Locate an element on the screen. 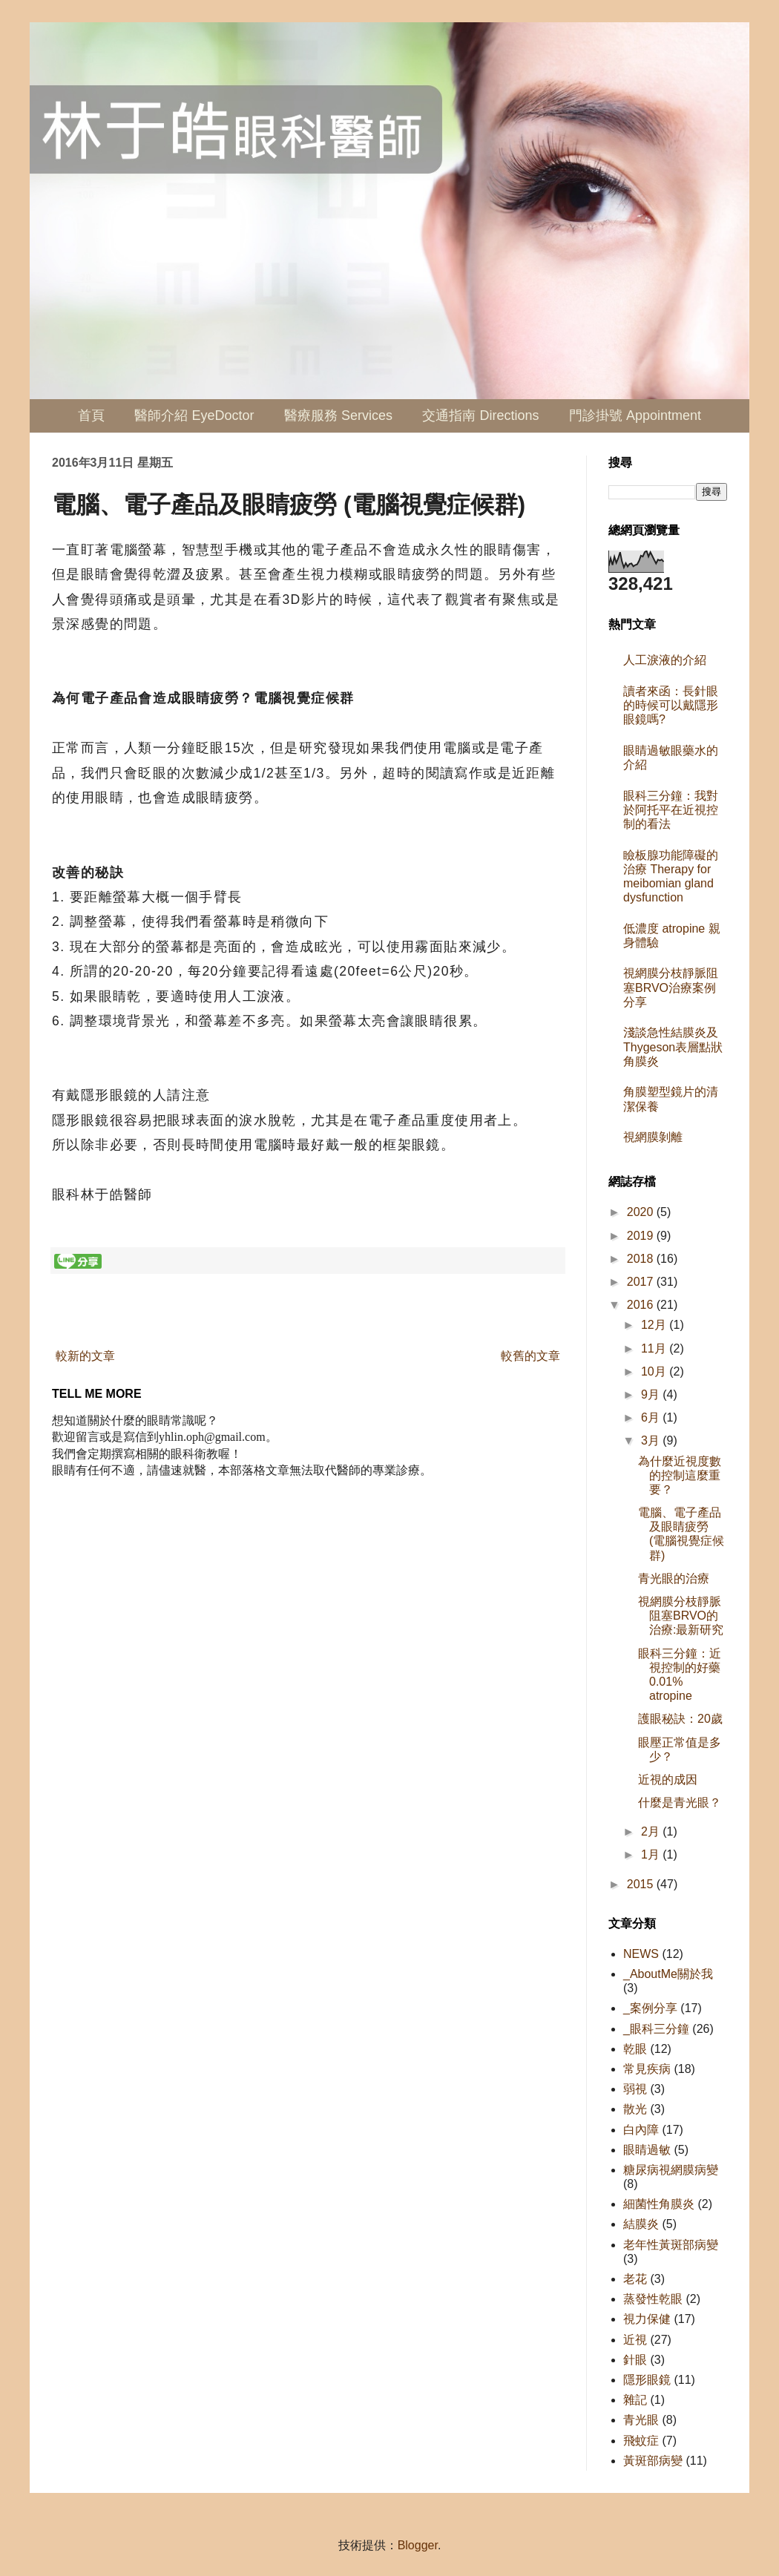  較新的文章 is located at coordinates (85, 1356).